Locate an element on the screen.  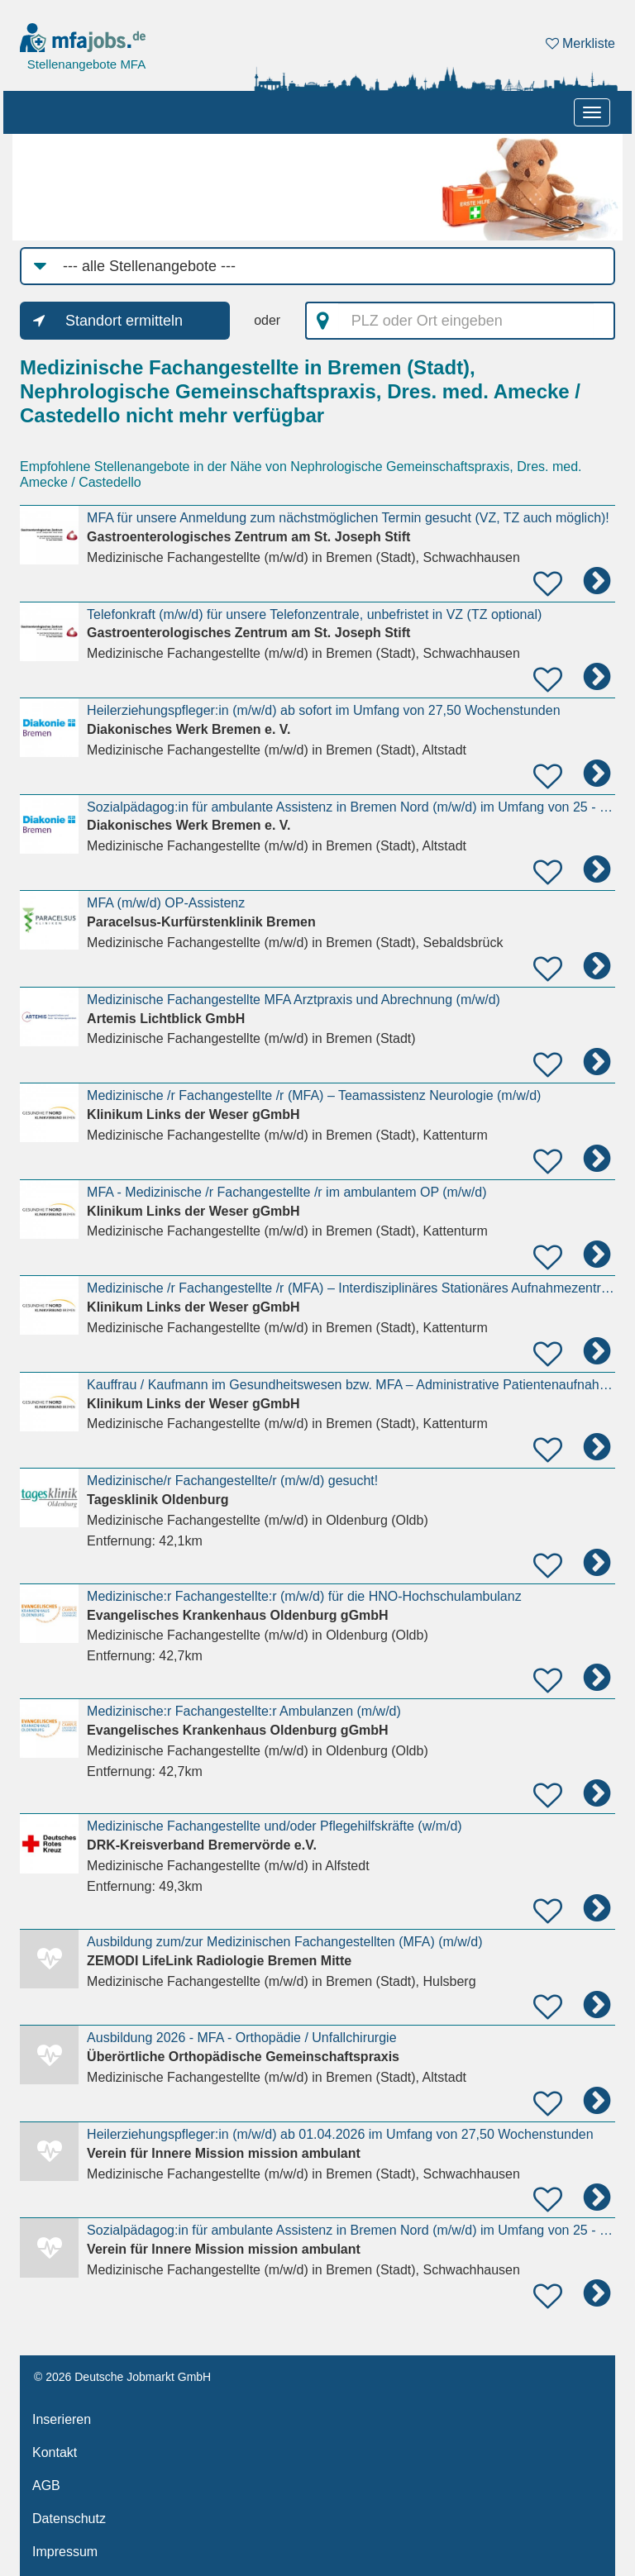
Inserieren is located at coordinates (61, 2419).